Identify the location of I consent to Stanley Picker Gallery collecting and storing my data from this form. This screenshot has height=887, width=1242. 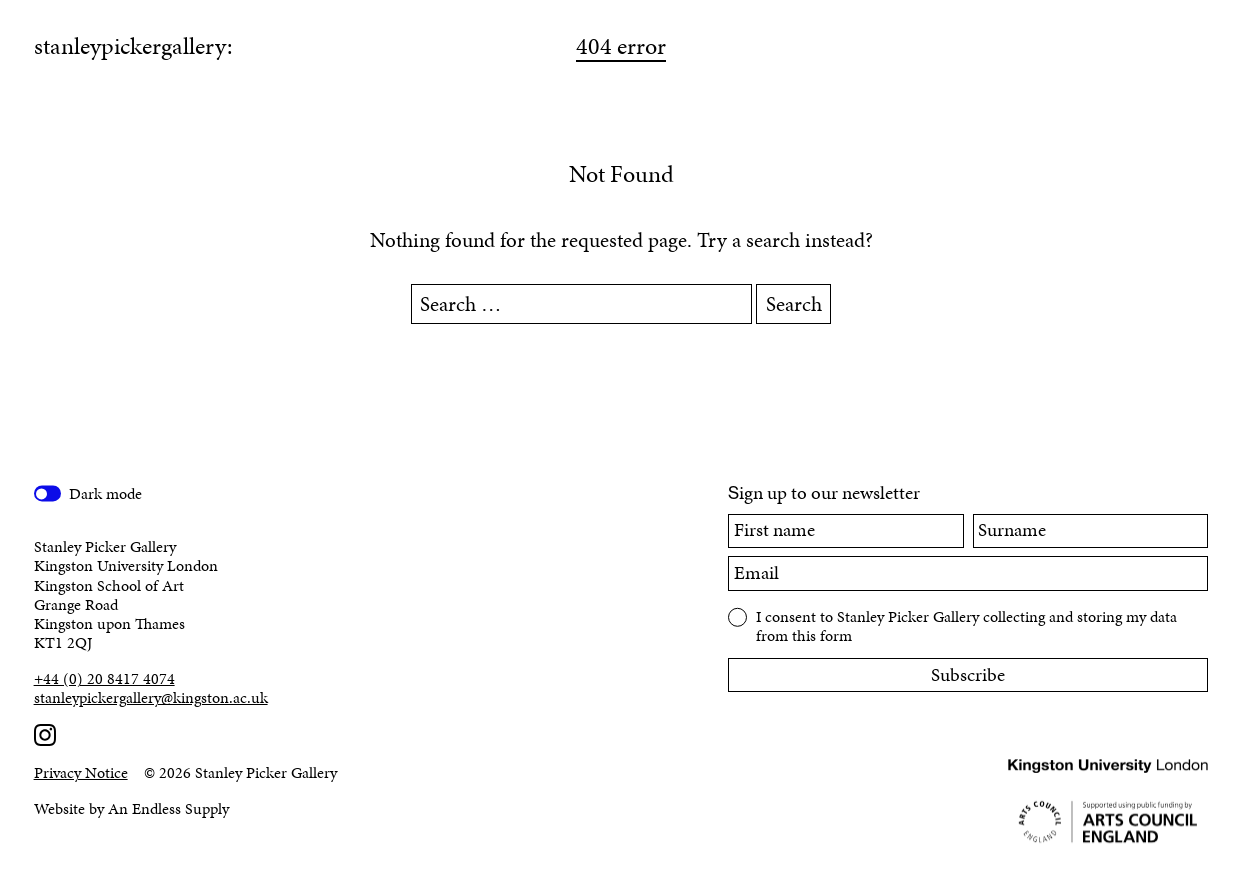
(966, 625).